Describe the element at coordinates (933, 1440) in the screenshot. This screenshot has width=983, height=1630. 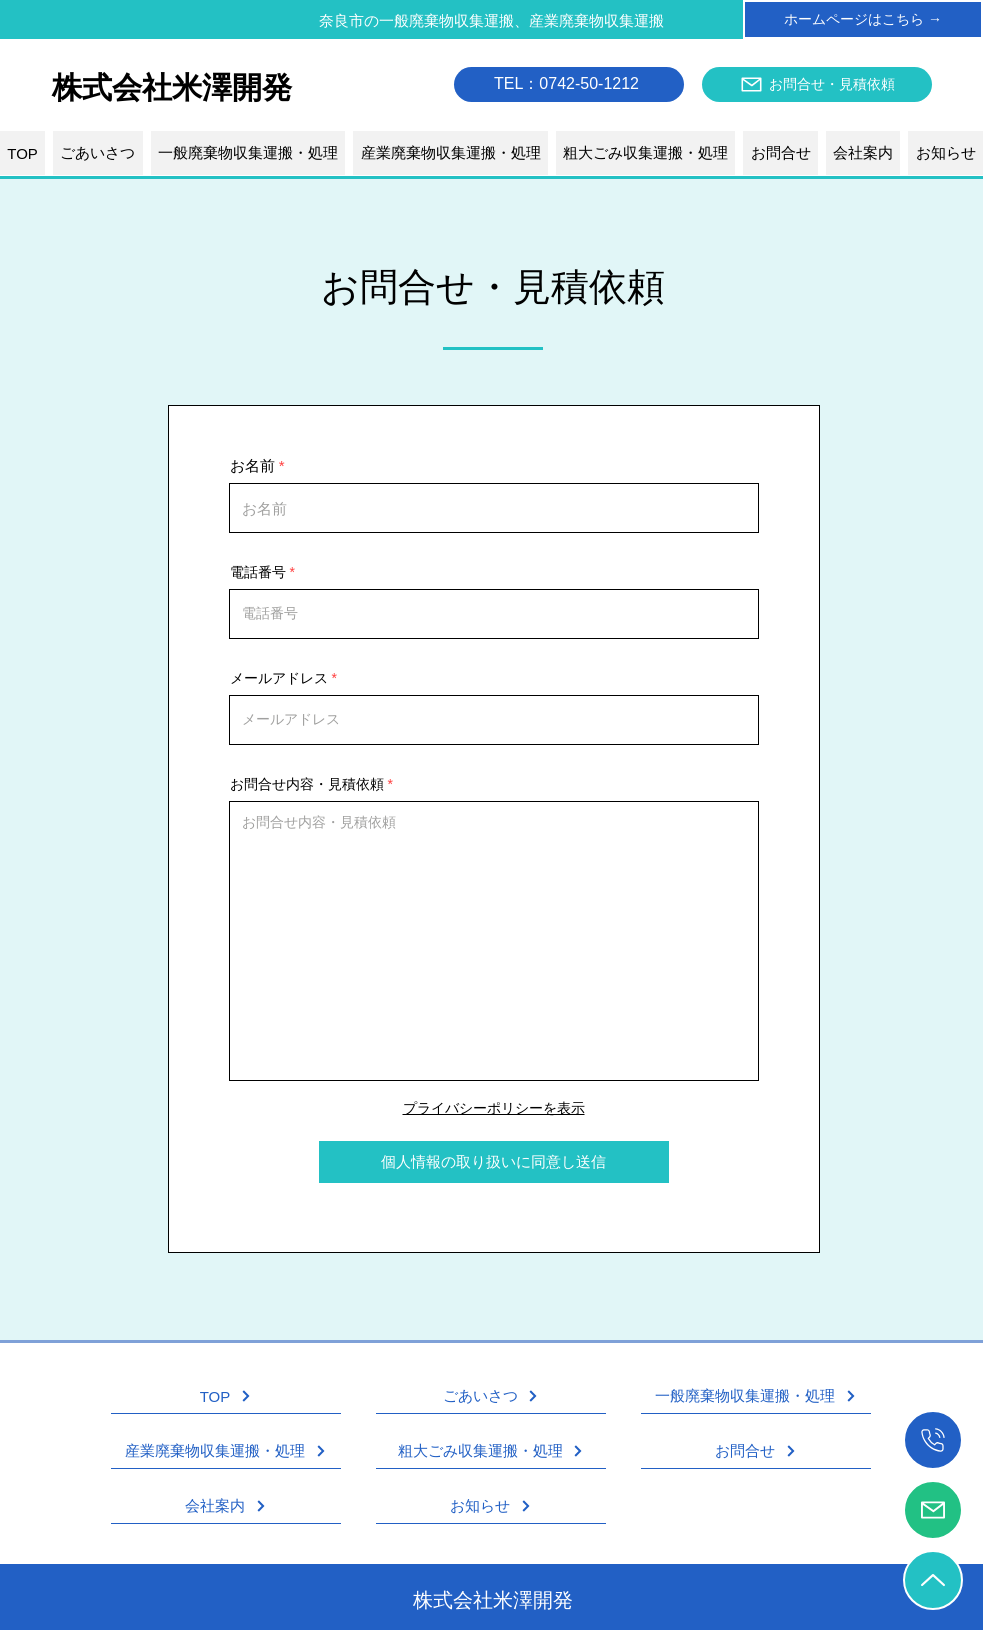
I see `[��電話をかける]` at that location.